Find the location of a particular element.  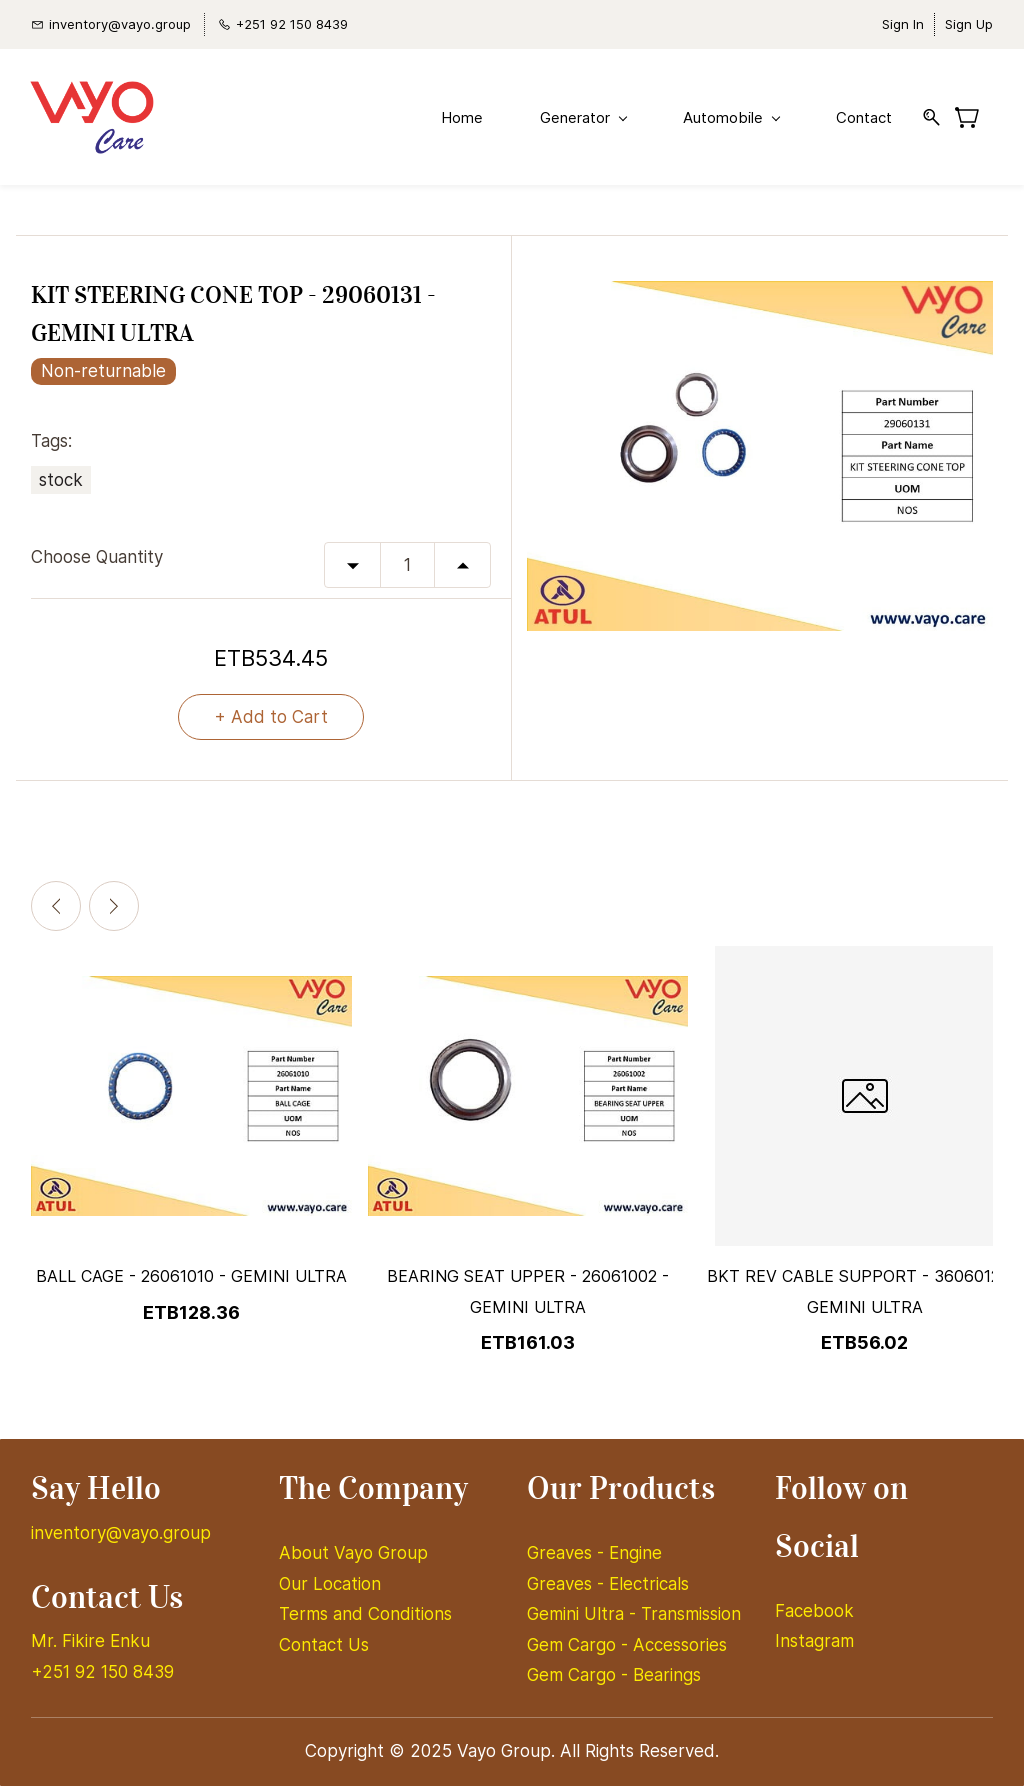

Terms and Conditions is located at coordinates (365, 1615).